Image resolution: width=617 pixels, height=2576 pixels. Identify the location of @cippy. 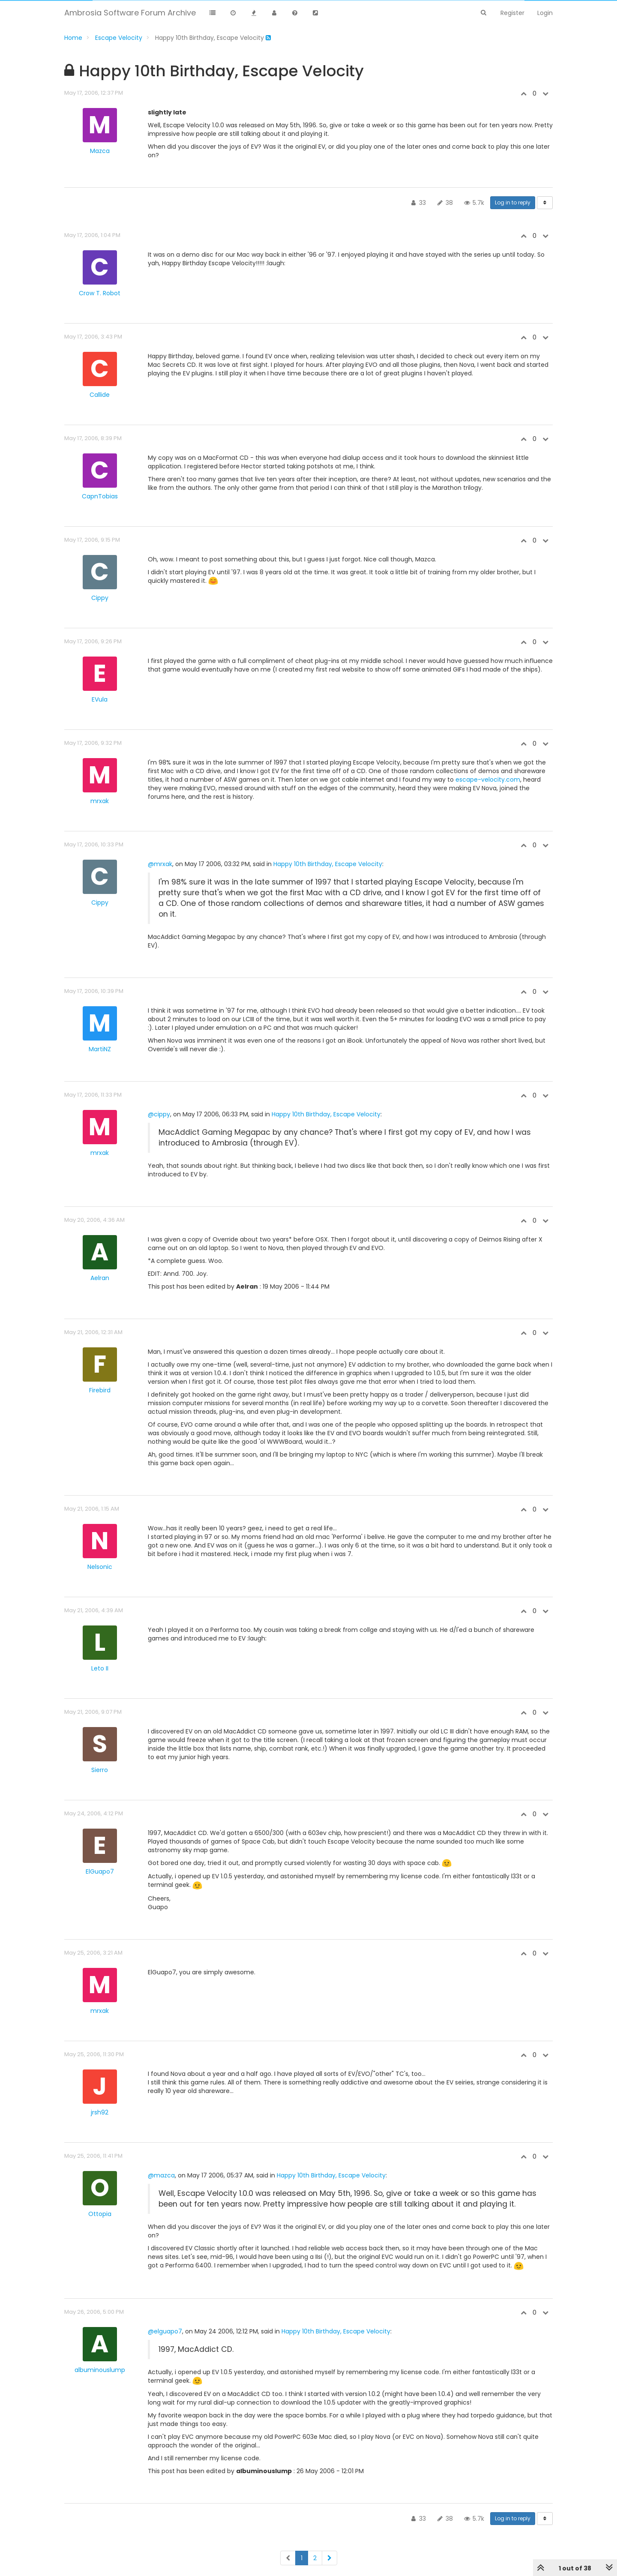
(159, 1114).